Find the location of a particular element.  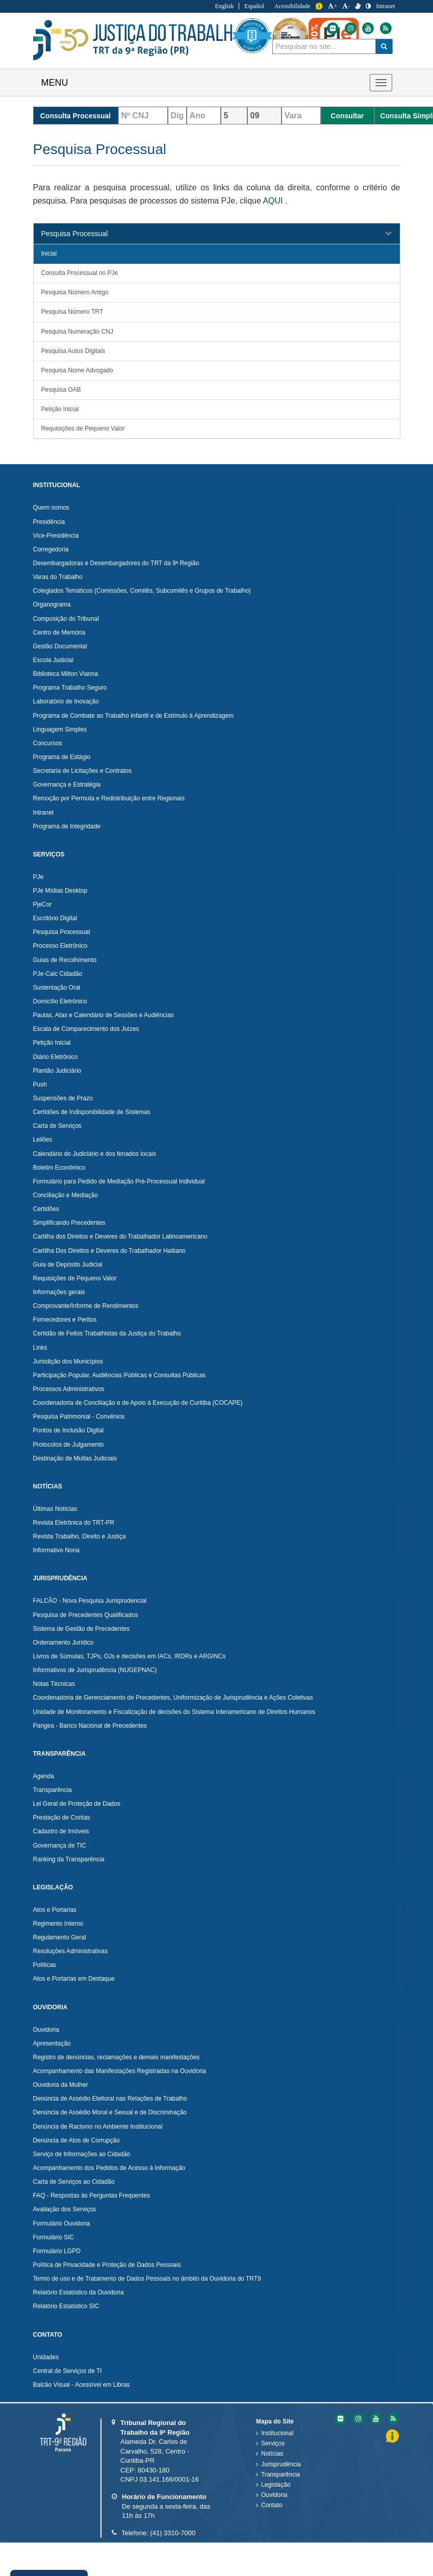

Informativos de Jurisprudência (NUGEPNAC) is located at coordinates (95, 1670).